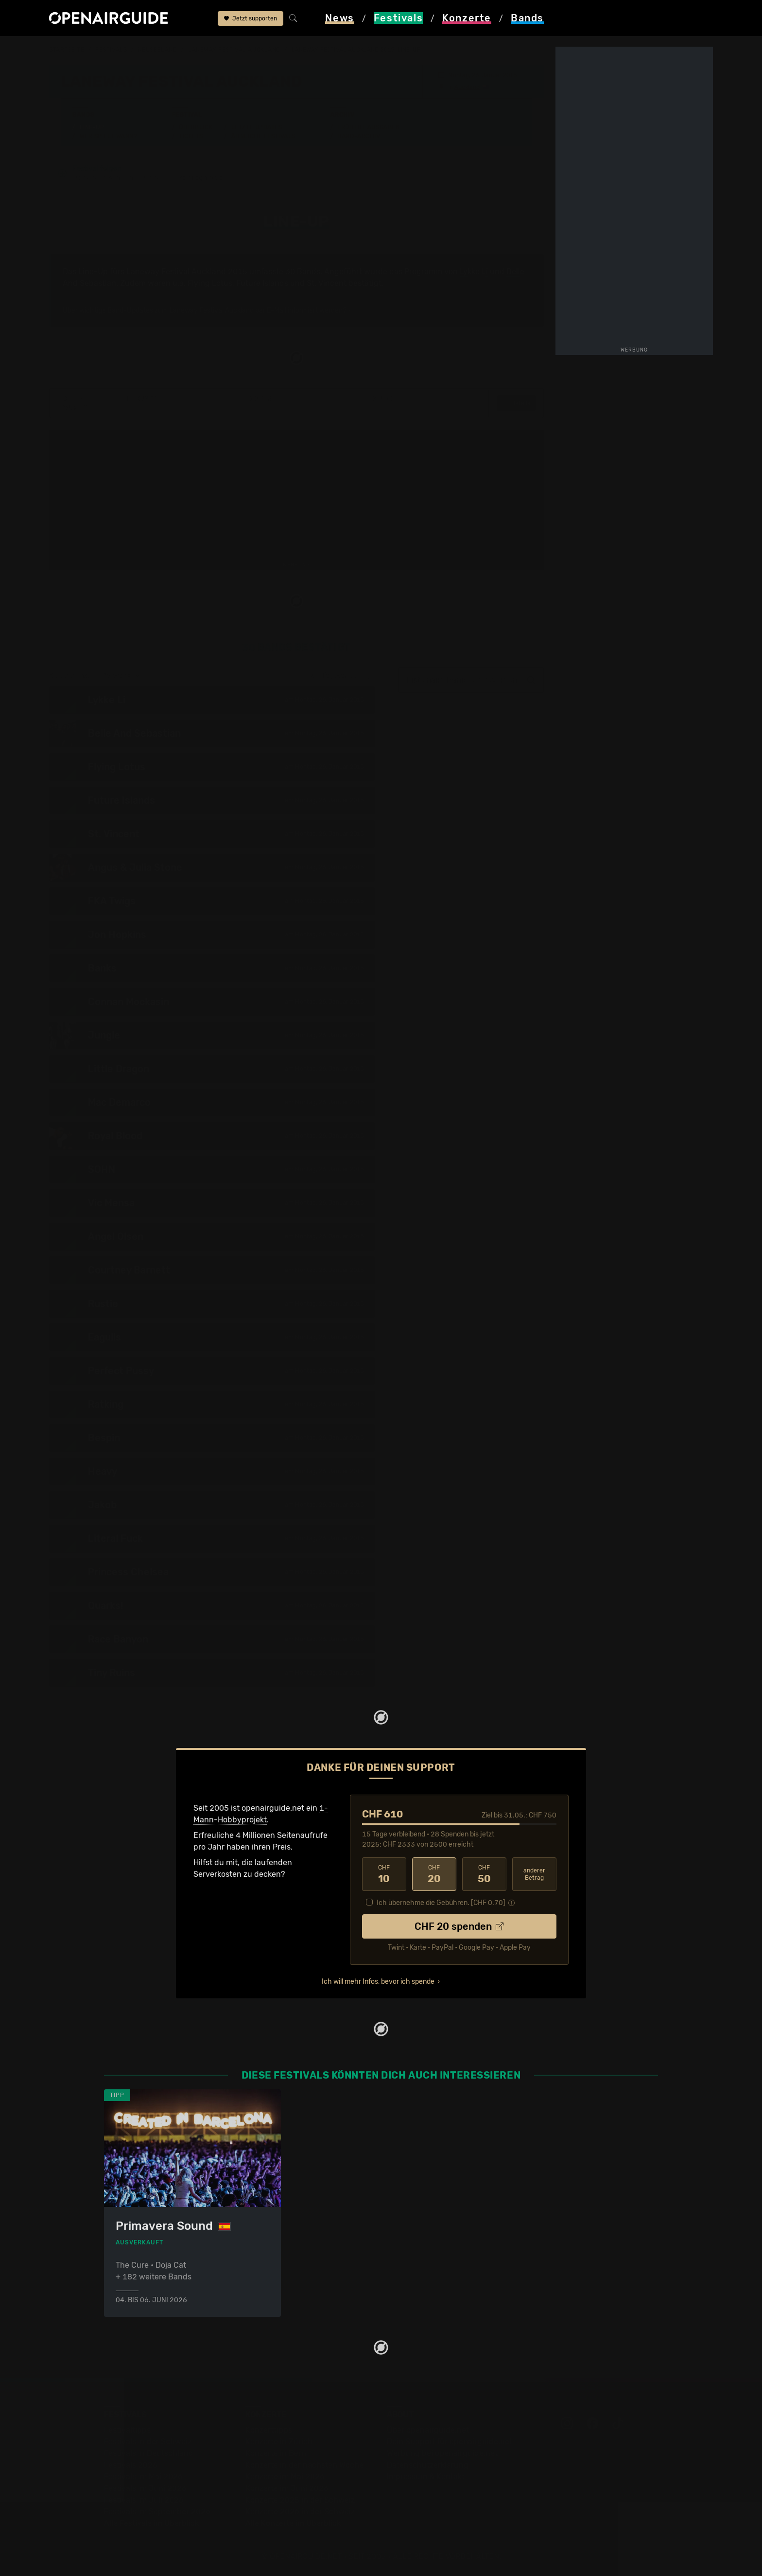 This screenshot has height=2576, width=762. I want to click on Auckland, so click(467, 87).